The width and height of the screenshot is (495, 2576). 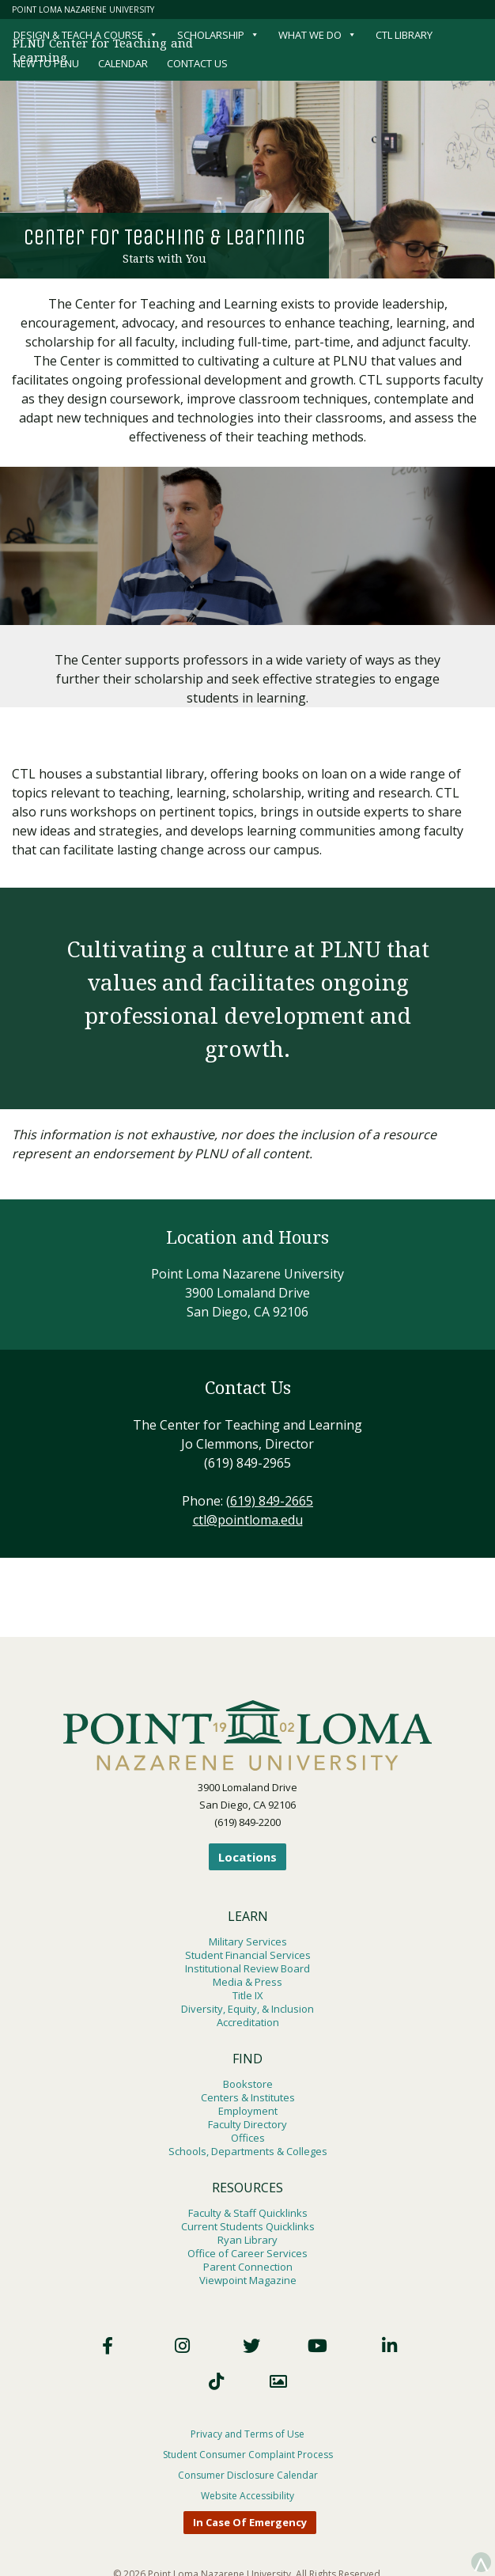 I want to click on Military Services, so click(x=248, y=1941).